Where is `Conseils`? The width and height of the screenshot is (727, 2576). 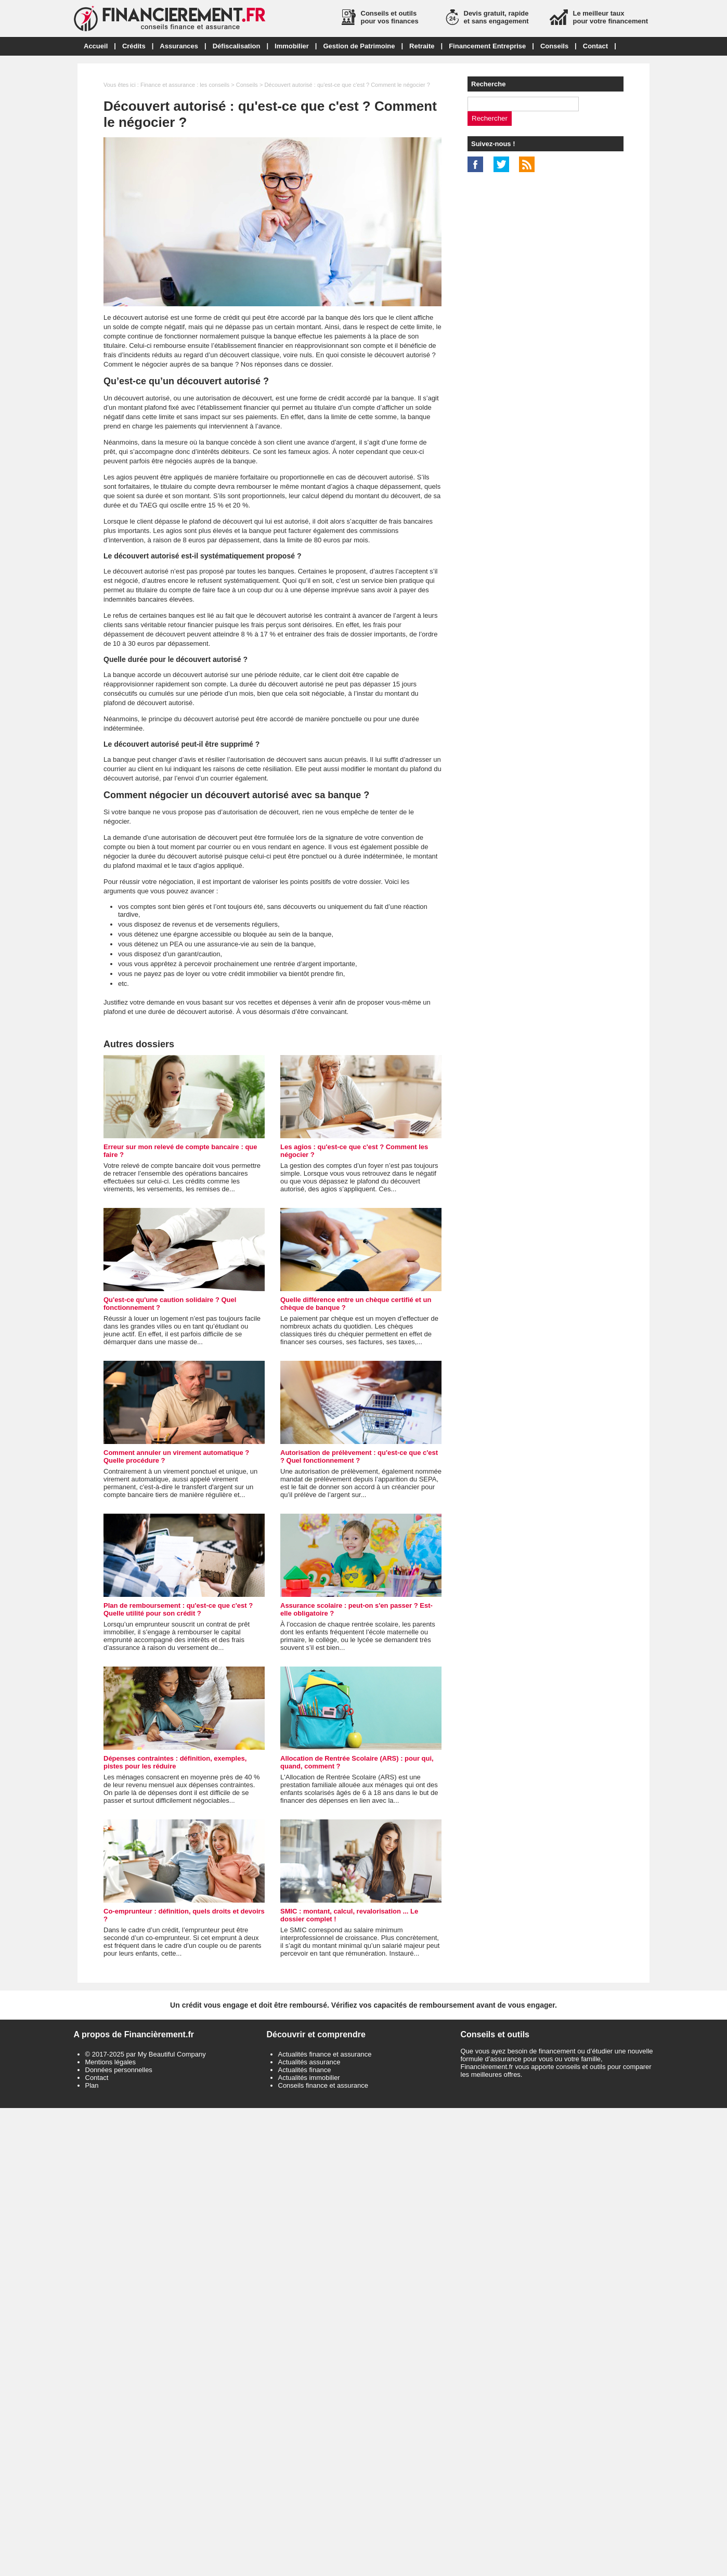
Conseils is located at coordinates (554, 46).